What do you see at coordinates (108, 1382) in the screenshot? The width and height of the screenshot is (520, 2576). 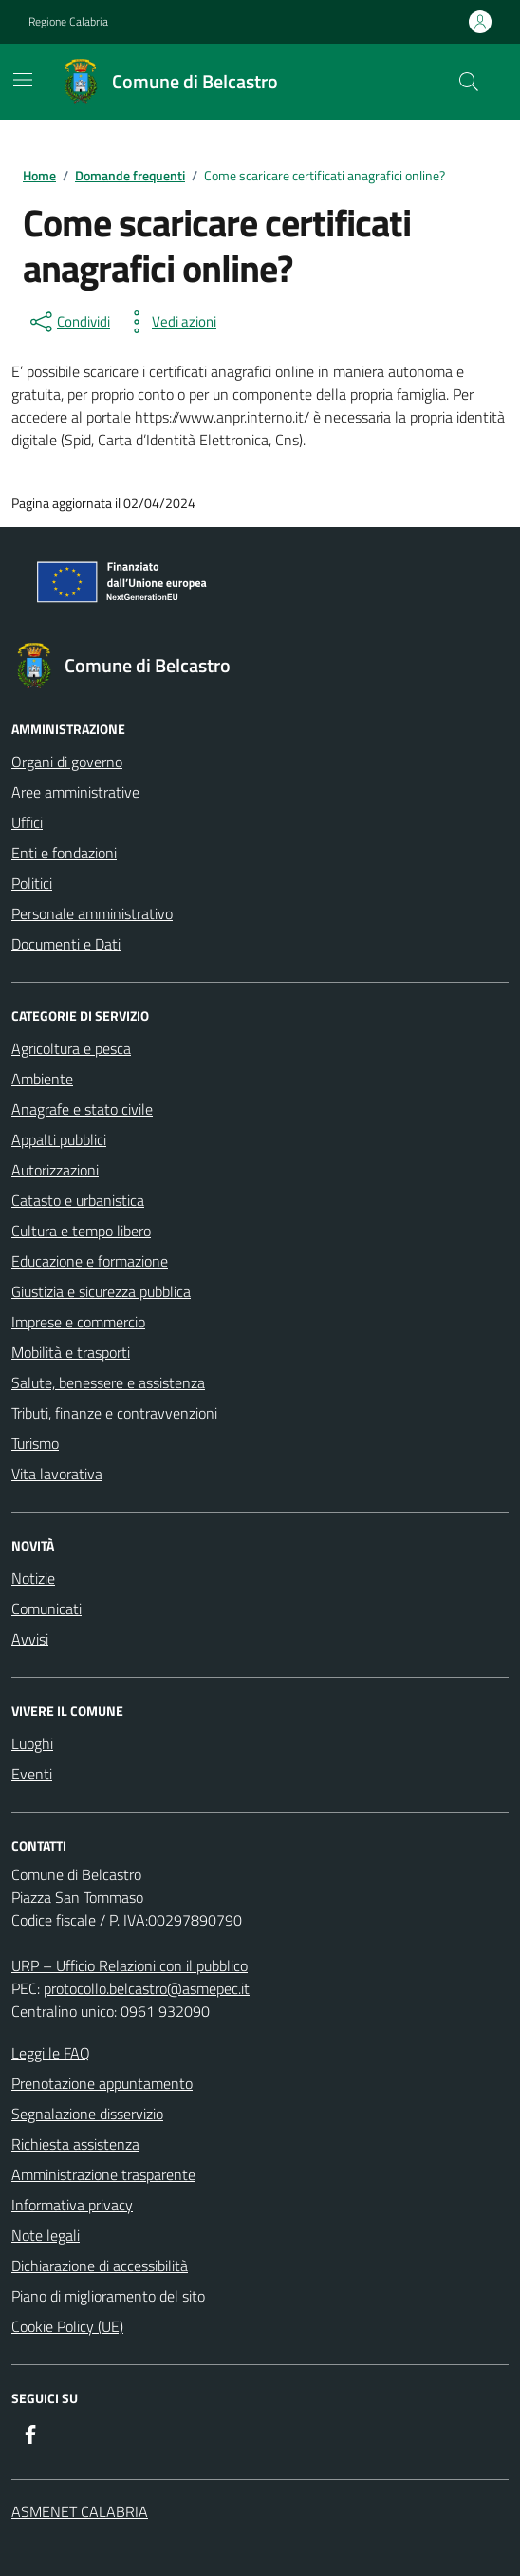 I see `Salute, benessere e assistenza` at bounding box center [108, 1382].